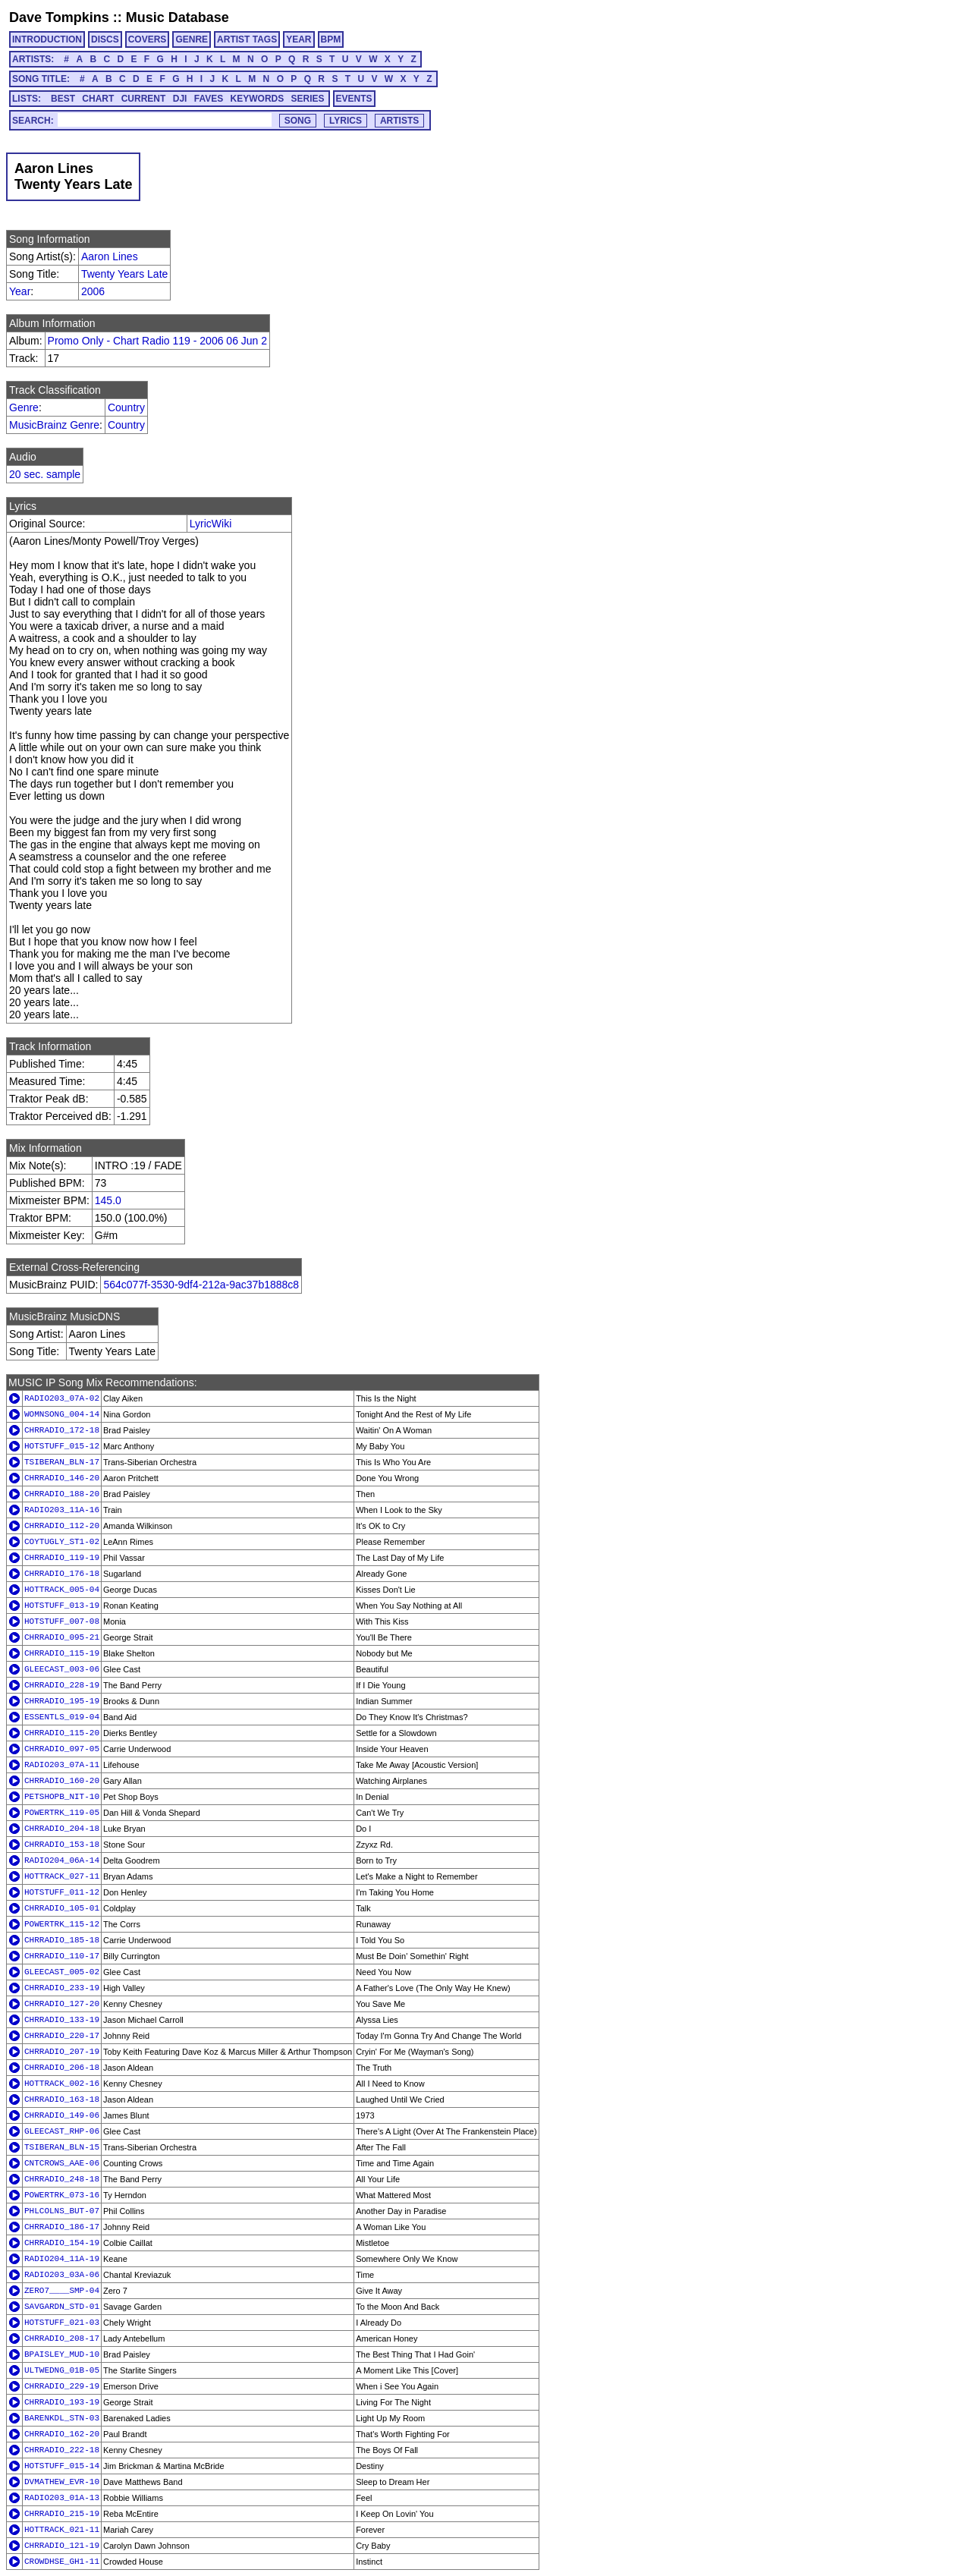  Describe the element at coordinates (61, 1812) in the screenshot. I see `POWERTRK_119-05` at that location.